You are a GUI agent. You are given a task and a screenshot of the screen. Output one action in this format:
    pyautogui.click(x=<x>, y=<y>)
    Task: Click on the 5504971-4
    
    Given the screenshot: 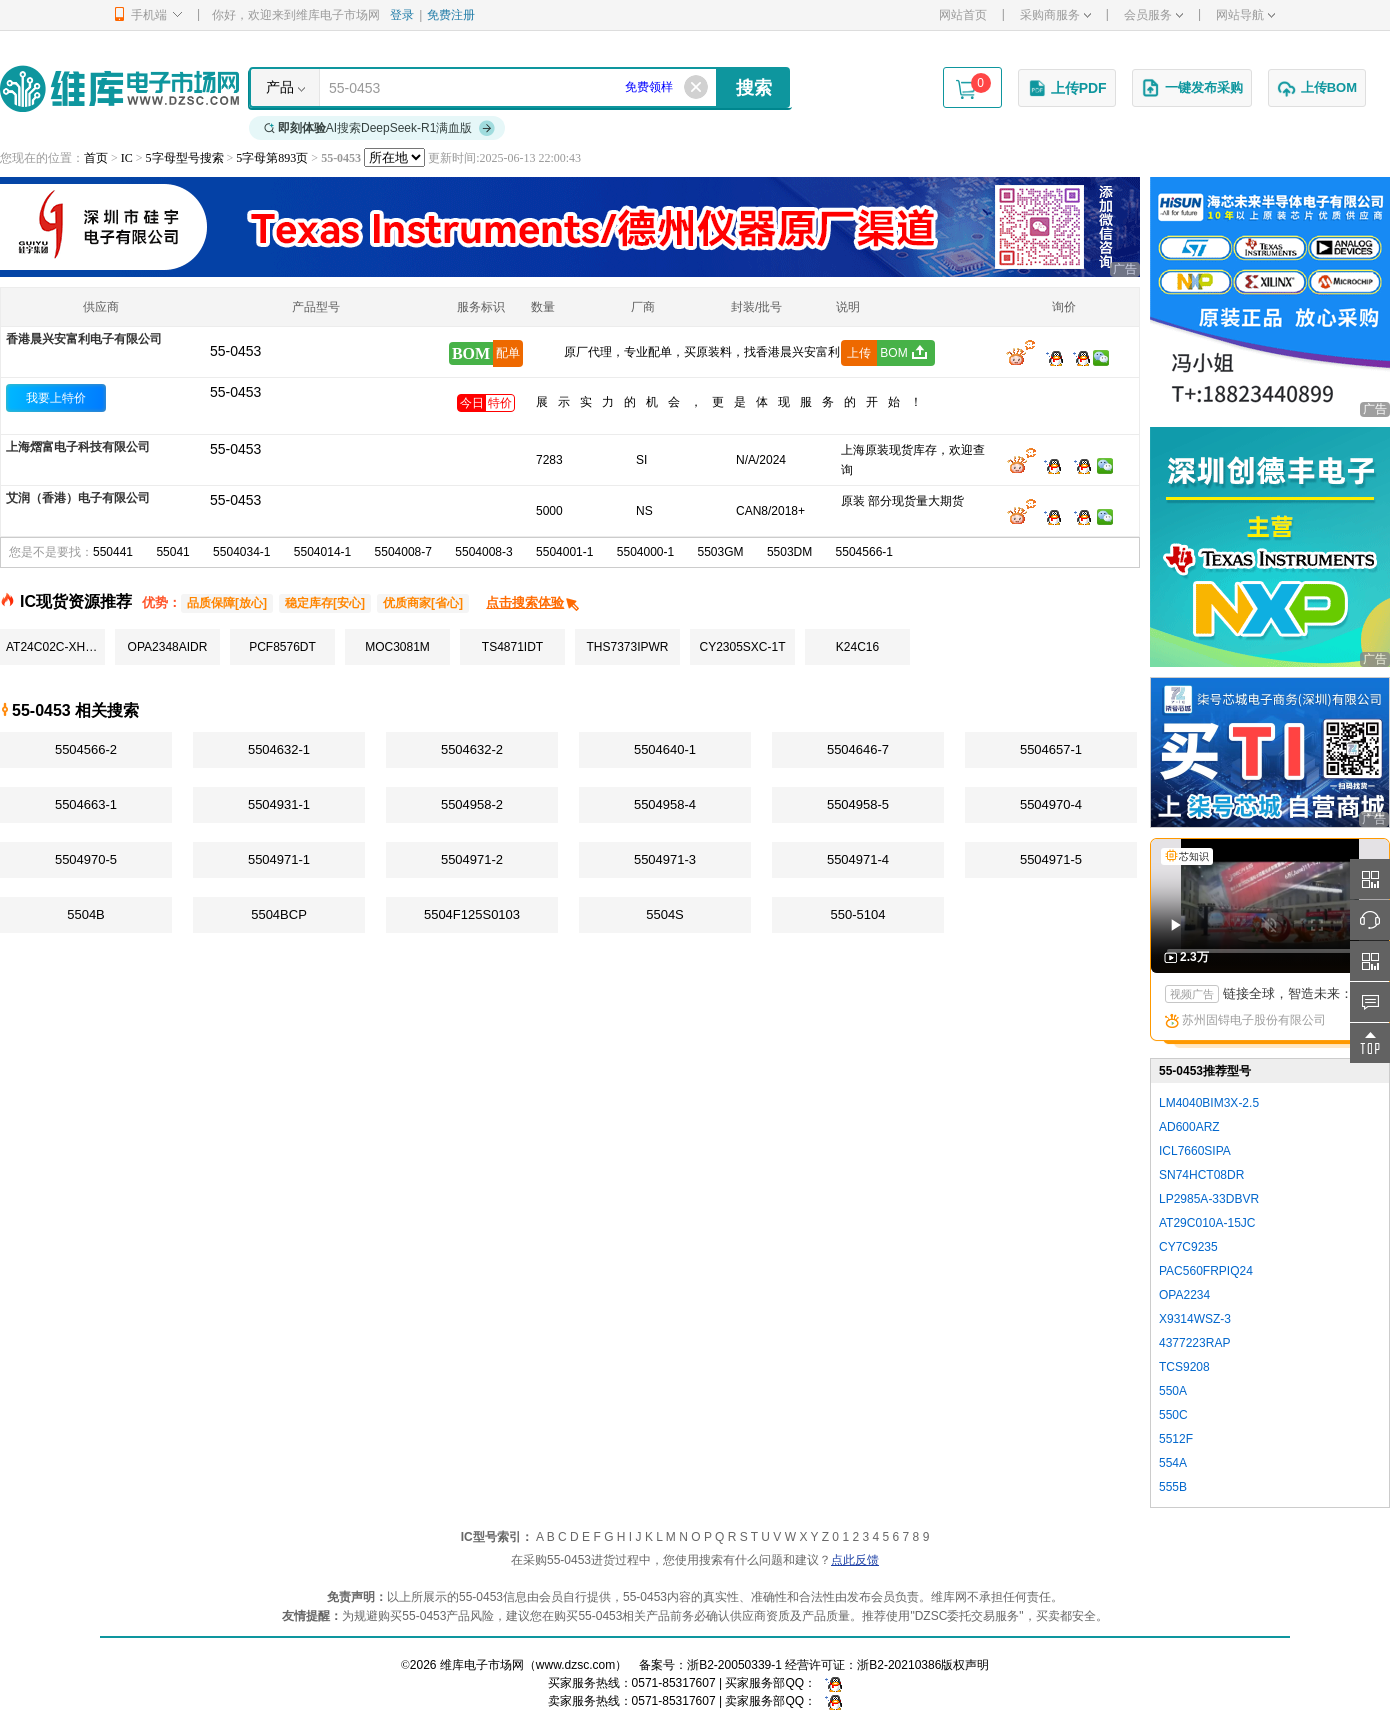 What is the action you would take?
    pyautogui.click(x=858, y=859)
    